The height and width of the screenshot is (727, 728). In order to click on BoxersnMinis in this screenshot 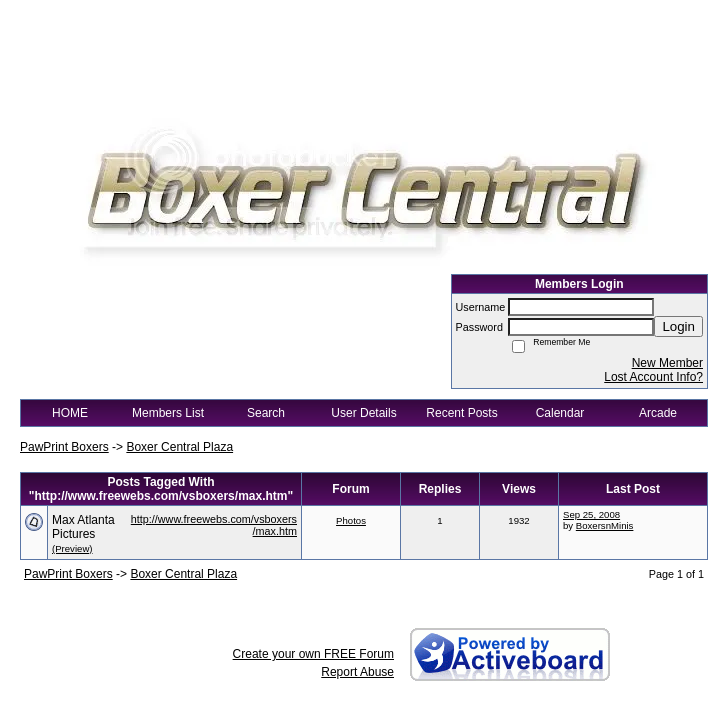, I will do `click(605, 525)`.